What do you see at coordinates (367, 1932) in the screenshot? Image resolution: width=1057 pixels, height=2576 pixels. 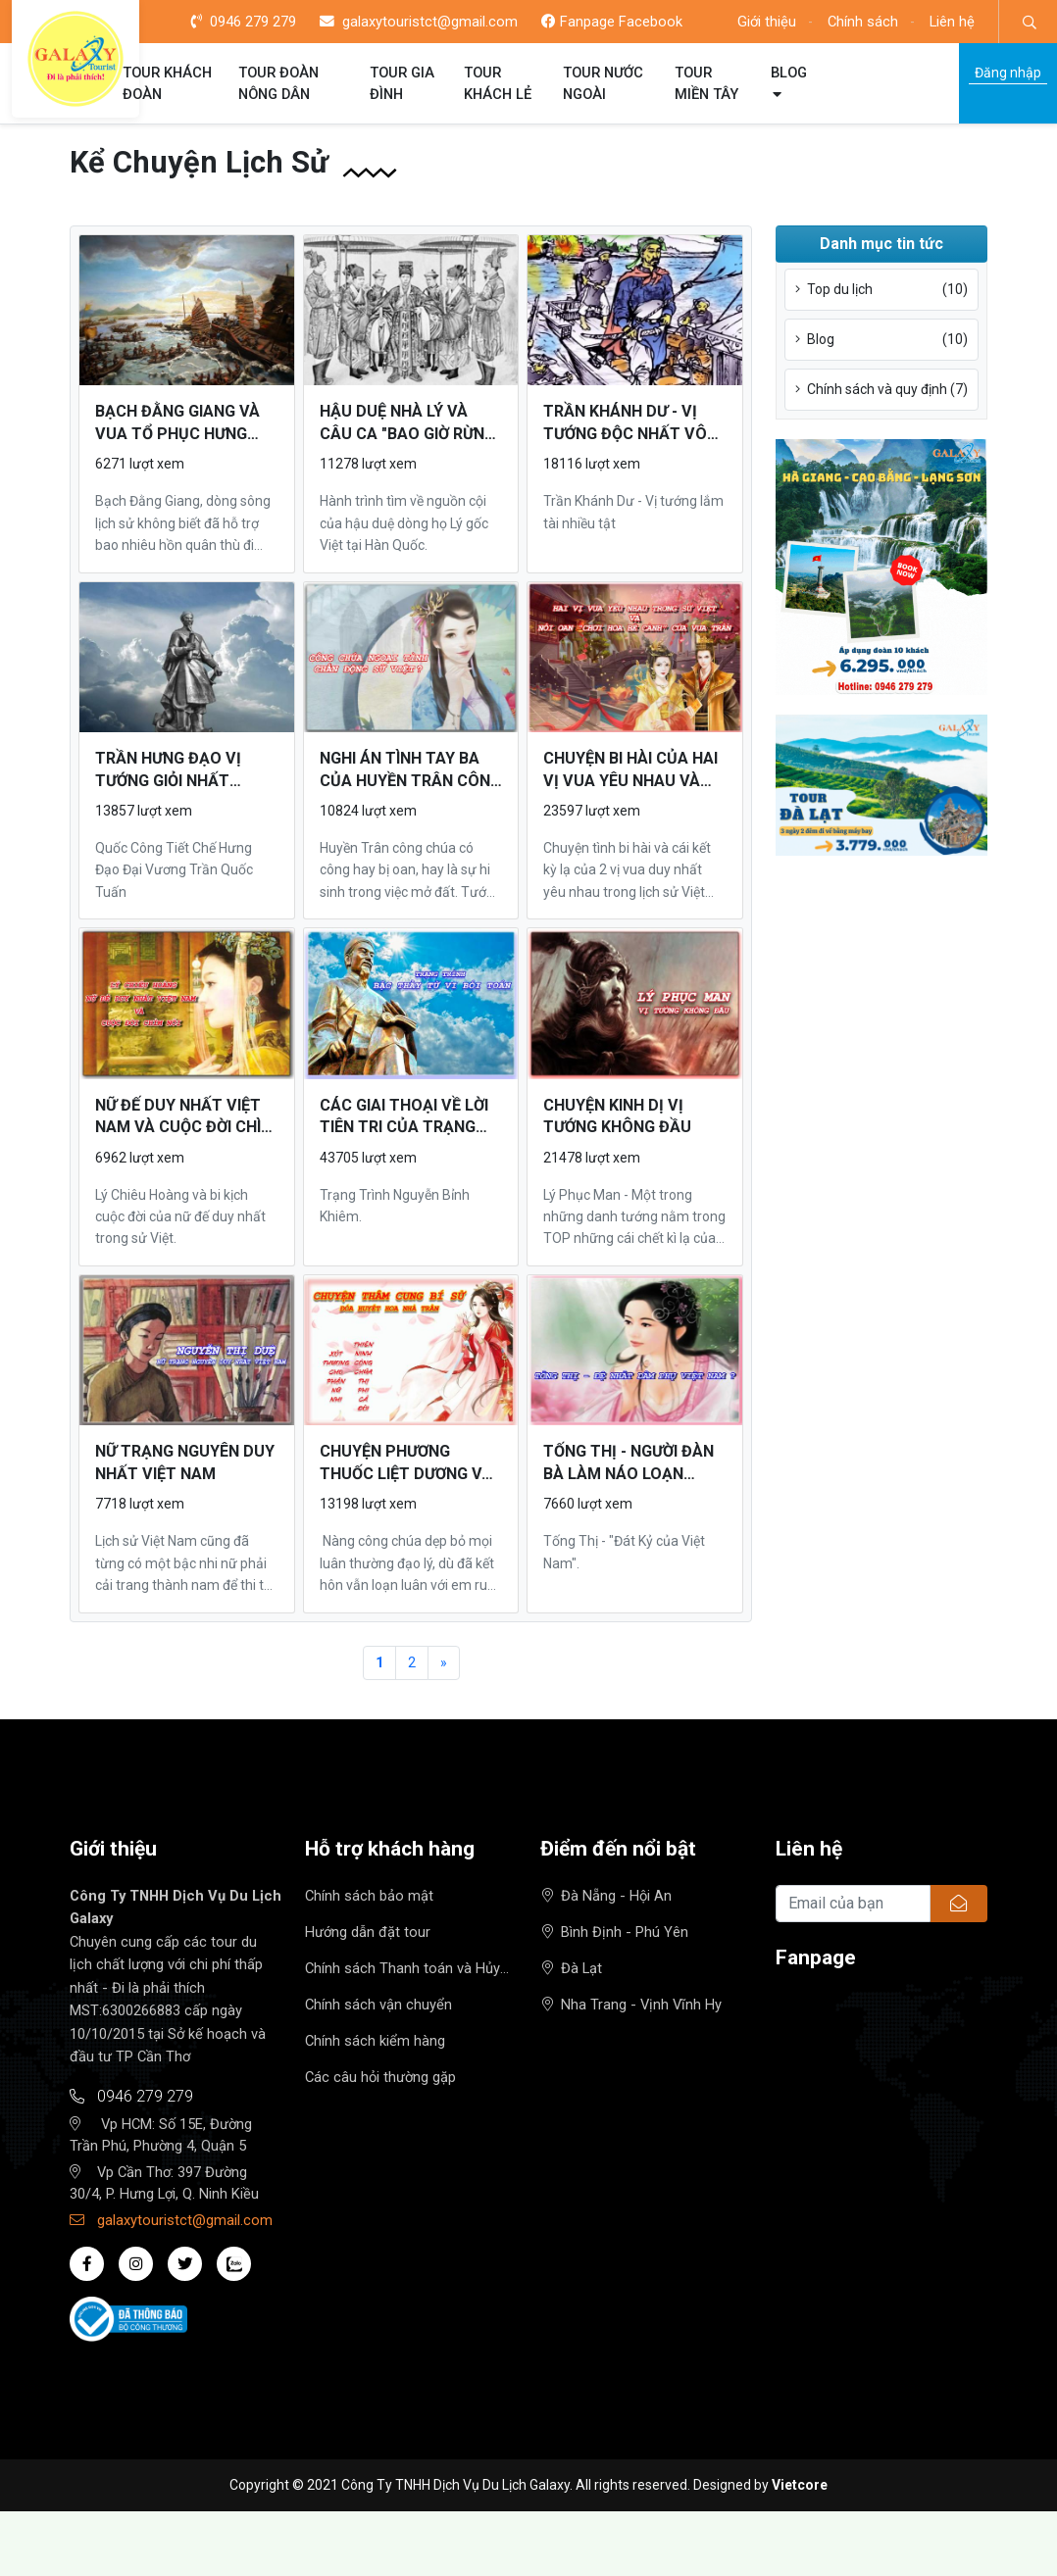 I see `Hướng dẫn đặt tour` at bounding box center [367, 1932].